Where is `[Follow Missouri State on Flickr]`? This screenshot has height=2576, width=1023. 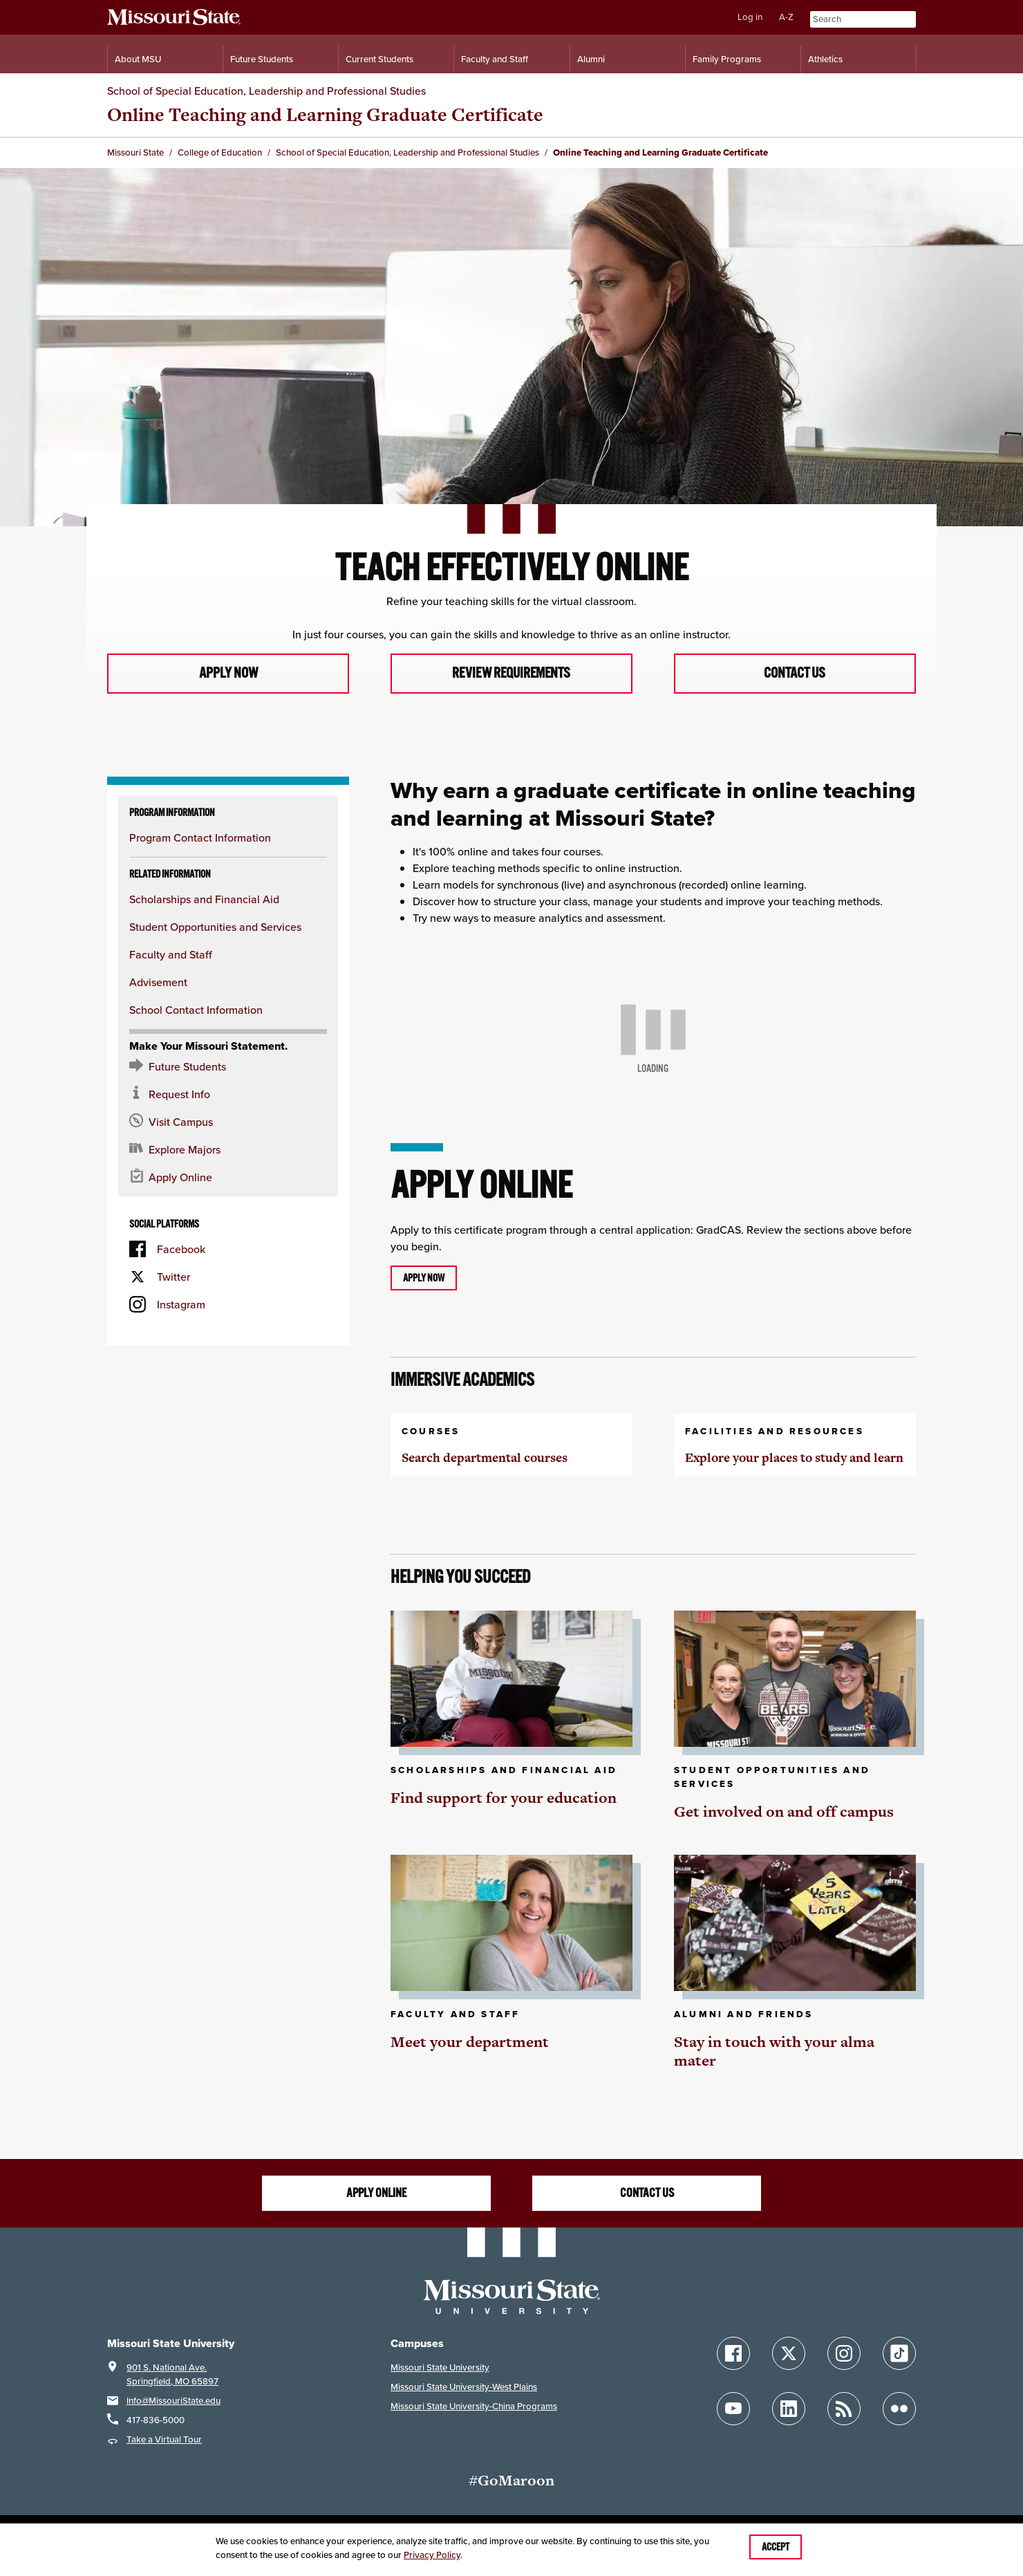 [Follow Missouri State on Flickr] is located at coordinates (899, 2408).